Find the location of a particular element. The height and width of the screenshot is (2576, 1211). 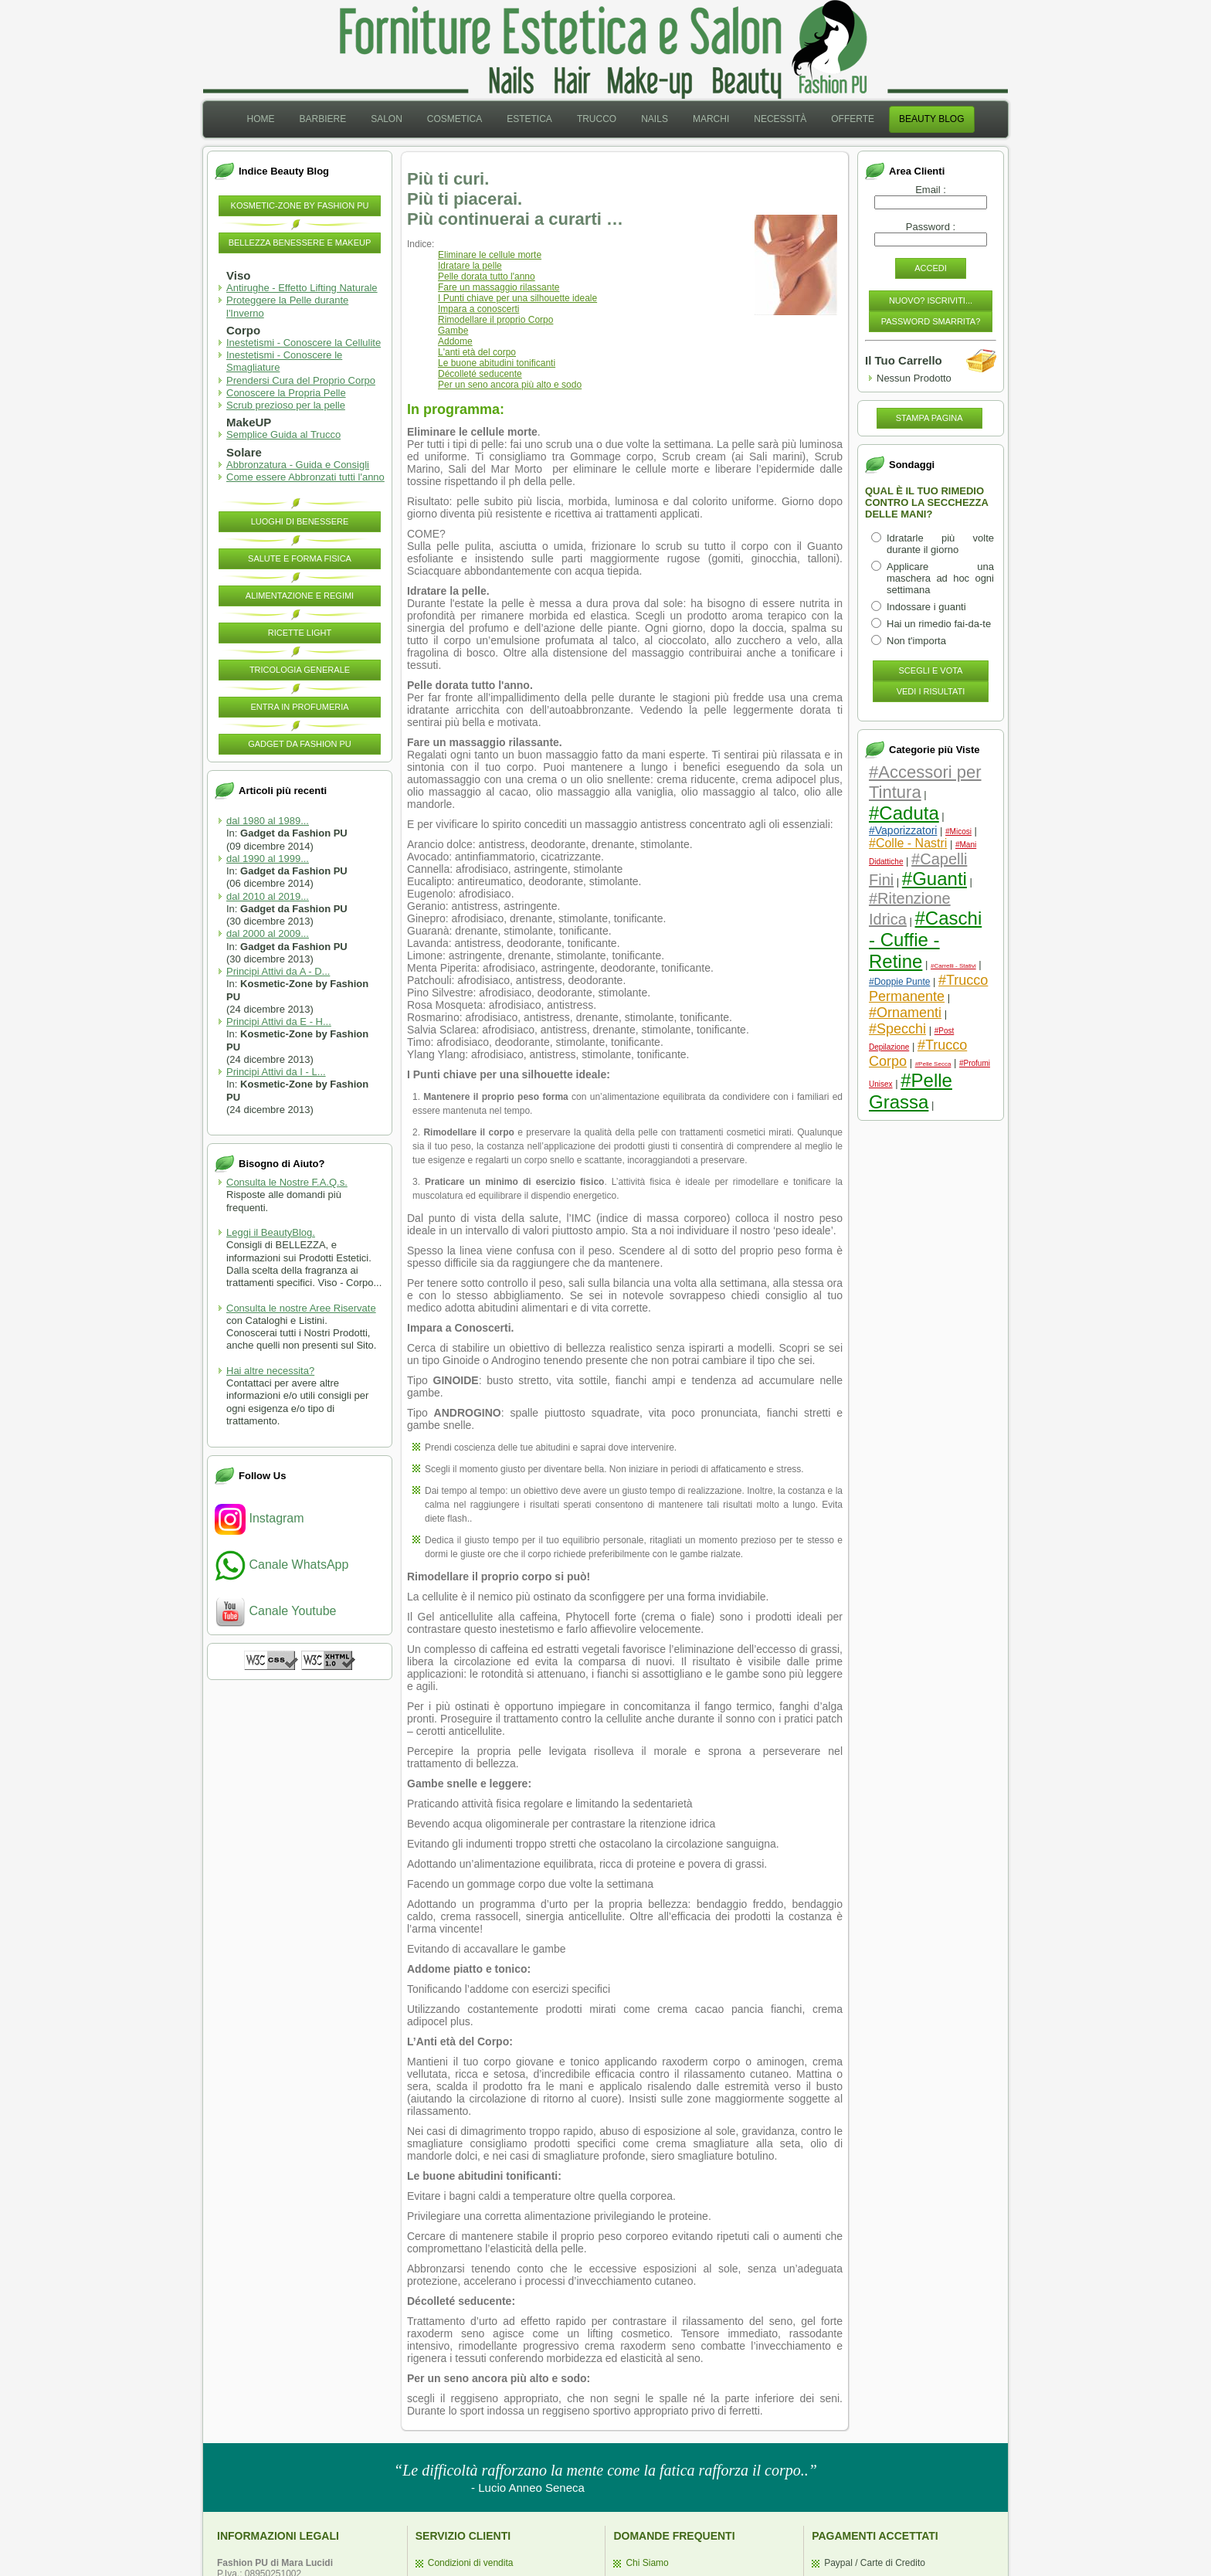

#Vaporizzatori is located at coordinates (903, 830).